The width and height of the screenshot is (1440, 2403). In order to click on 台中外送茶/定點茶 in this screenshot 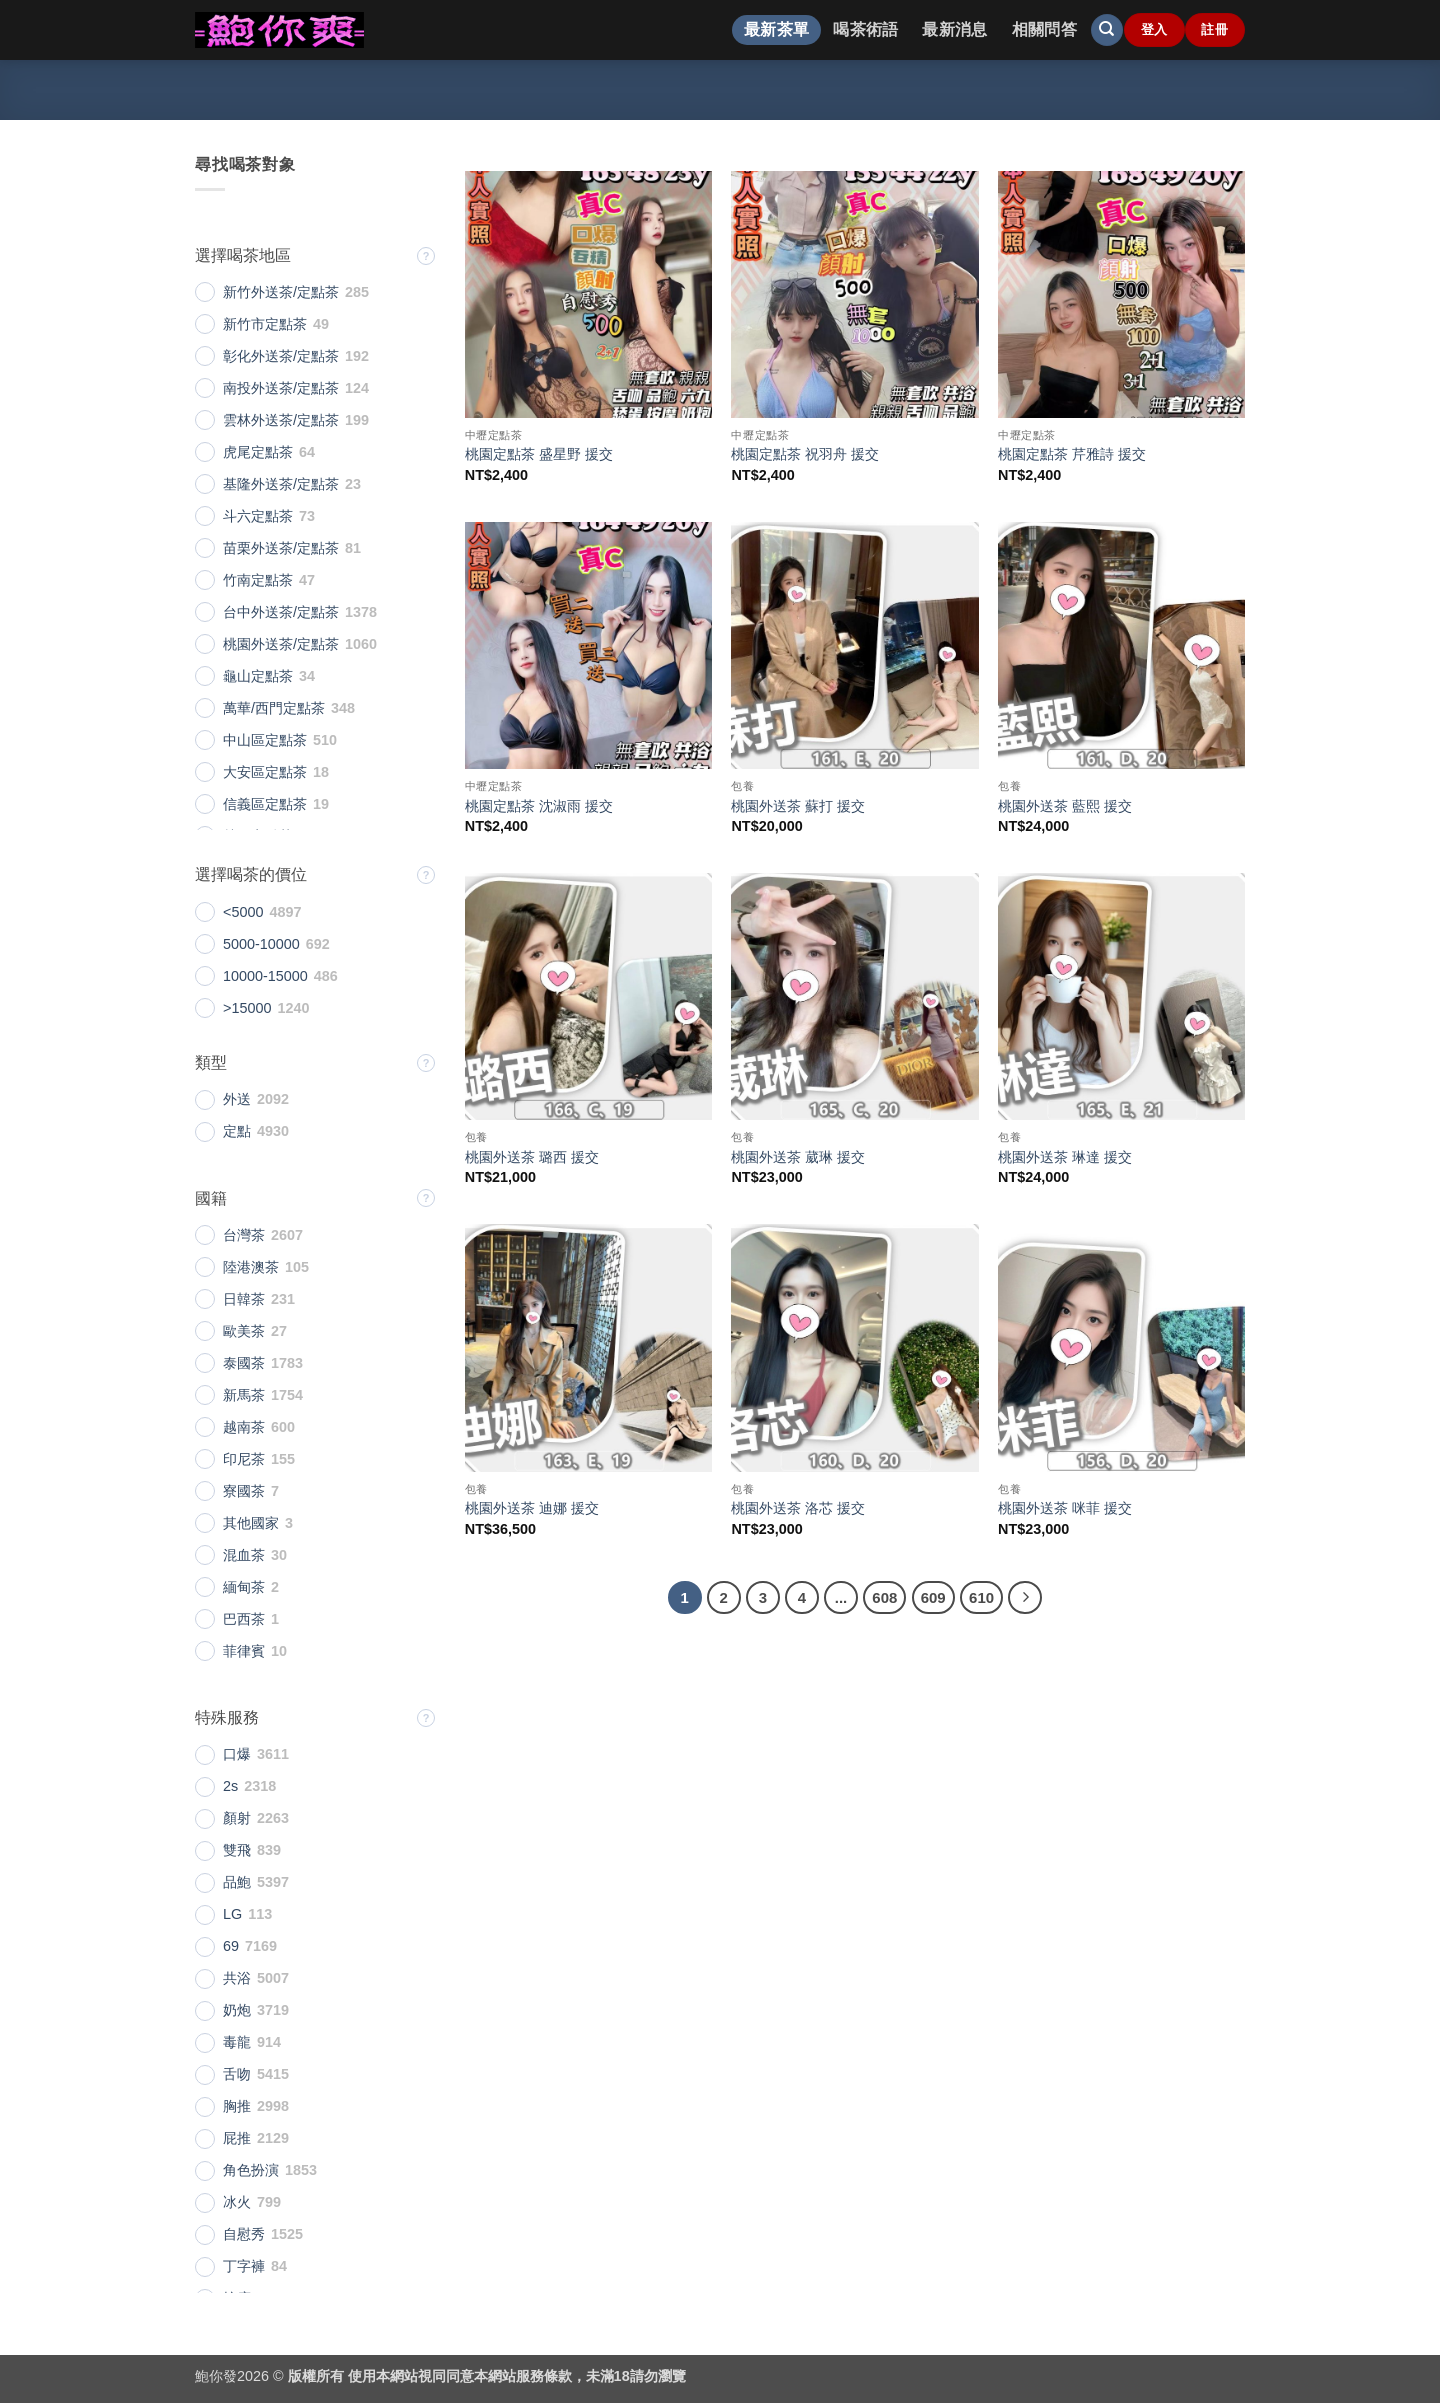, I will do `click(281, 612)`.